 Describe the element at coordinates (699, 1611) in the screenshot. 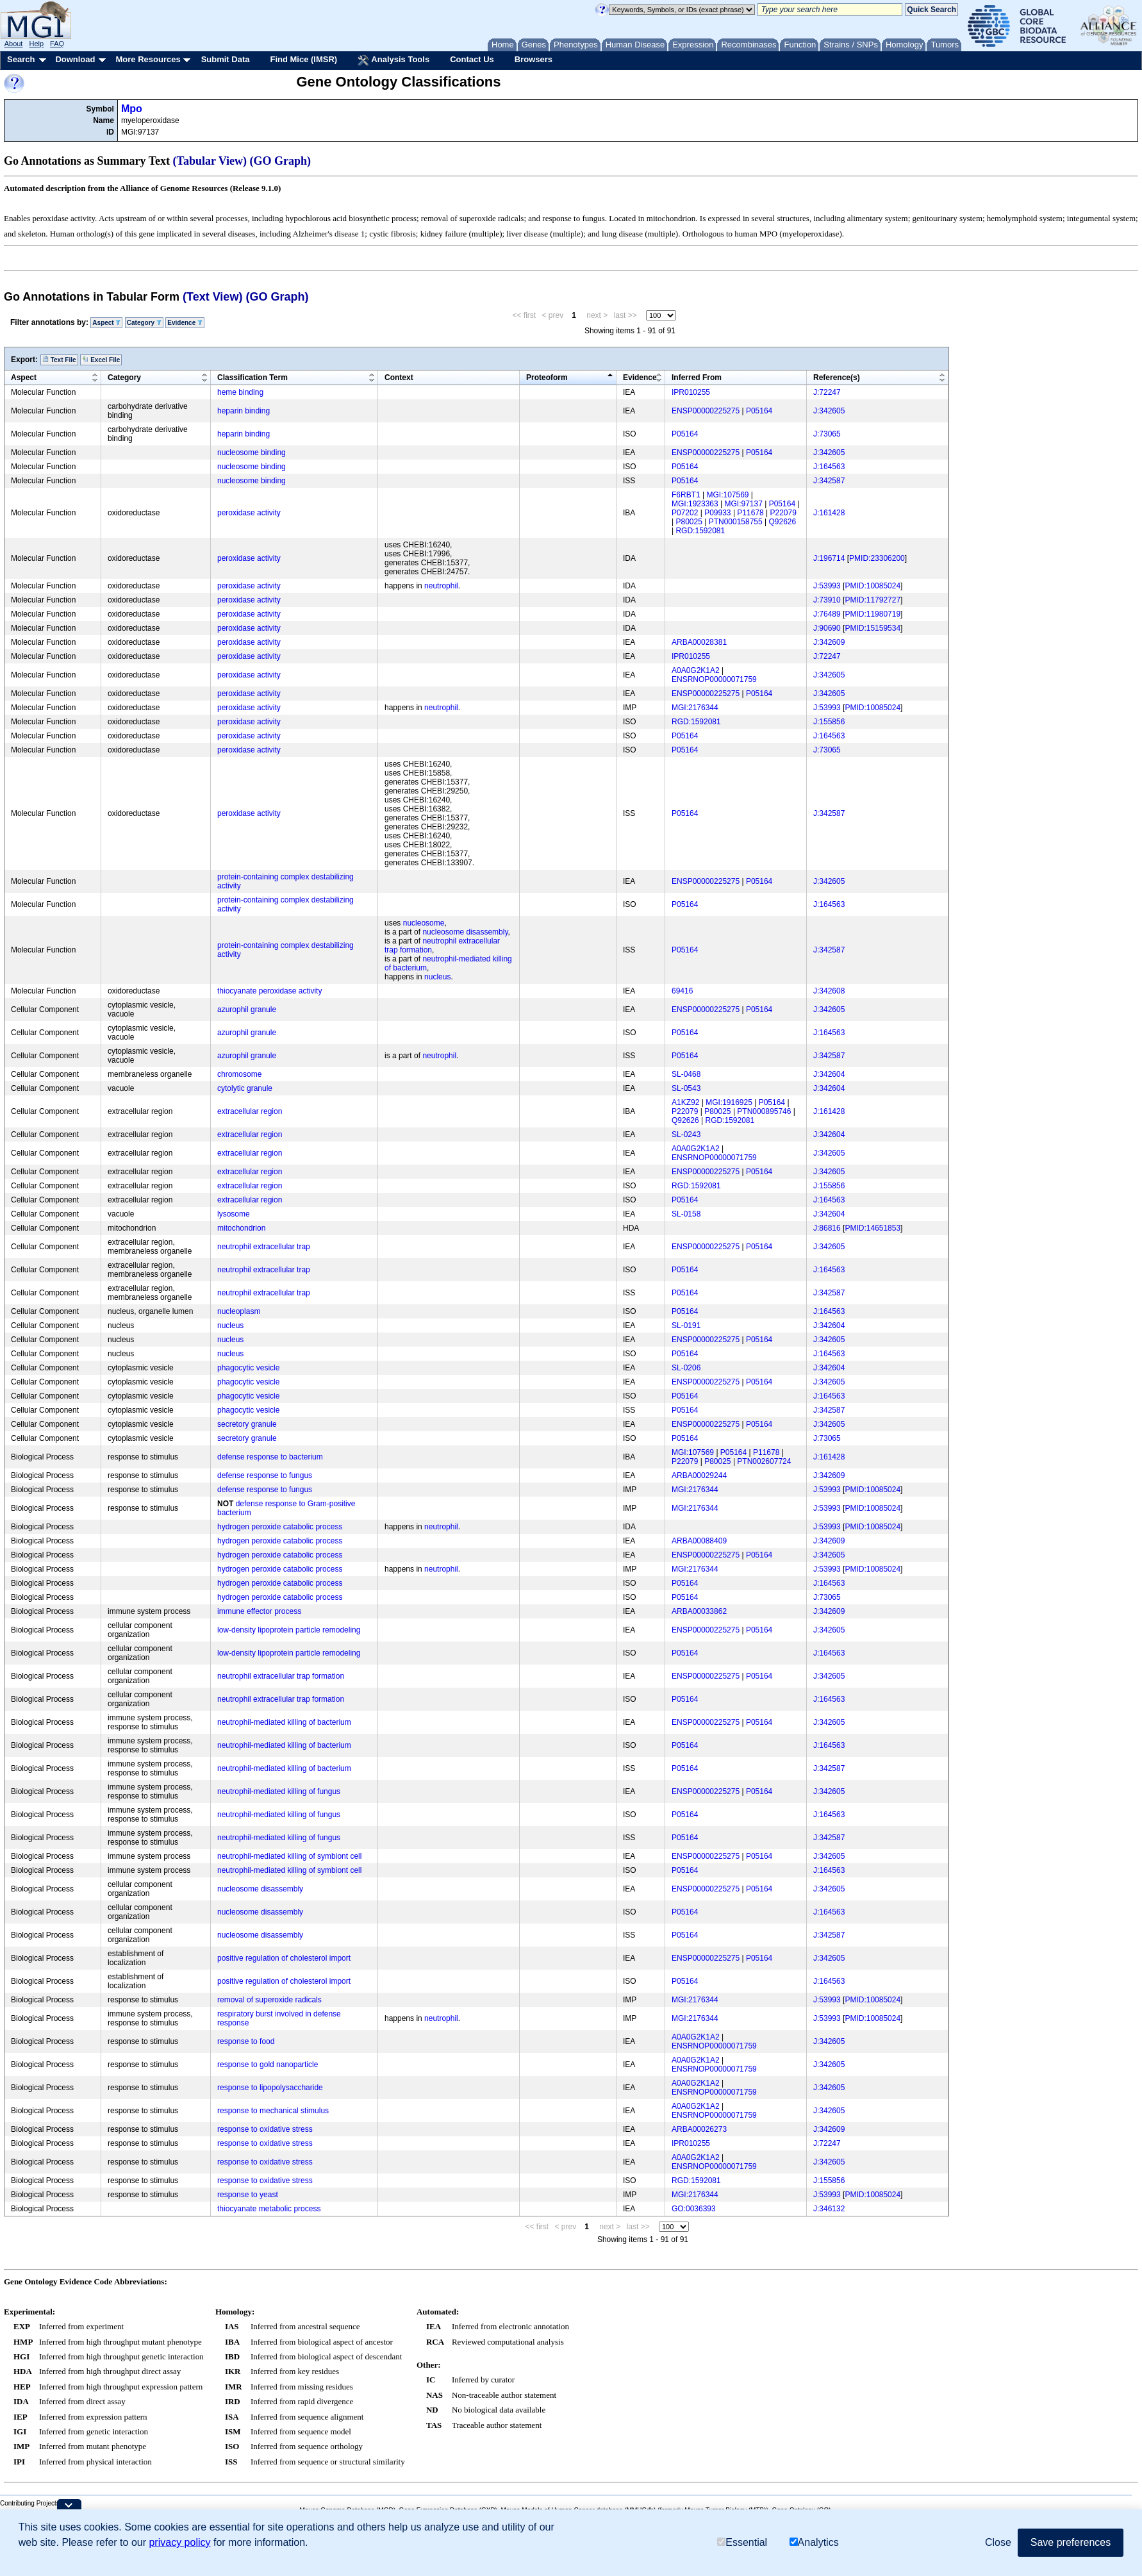

I see `ARBA00033862` at that location.